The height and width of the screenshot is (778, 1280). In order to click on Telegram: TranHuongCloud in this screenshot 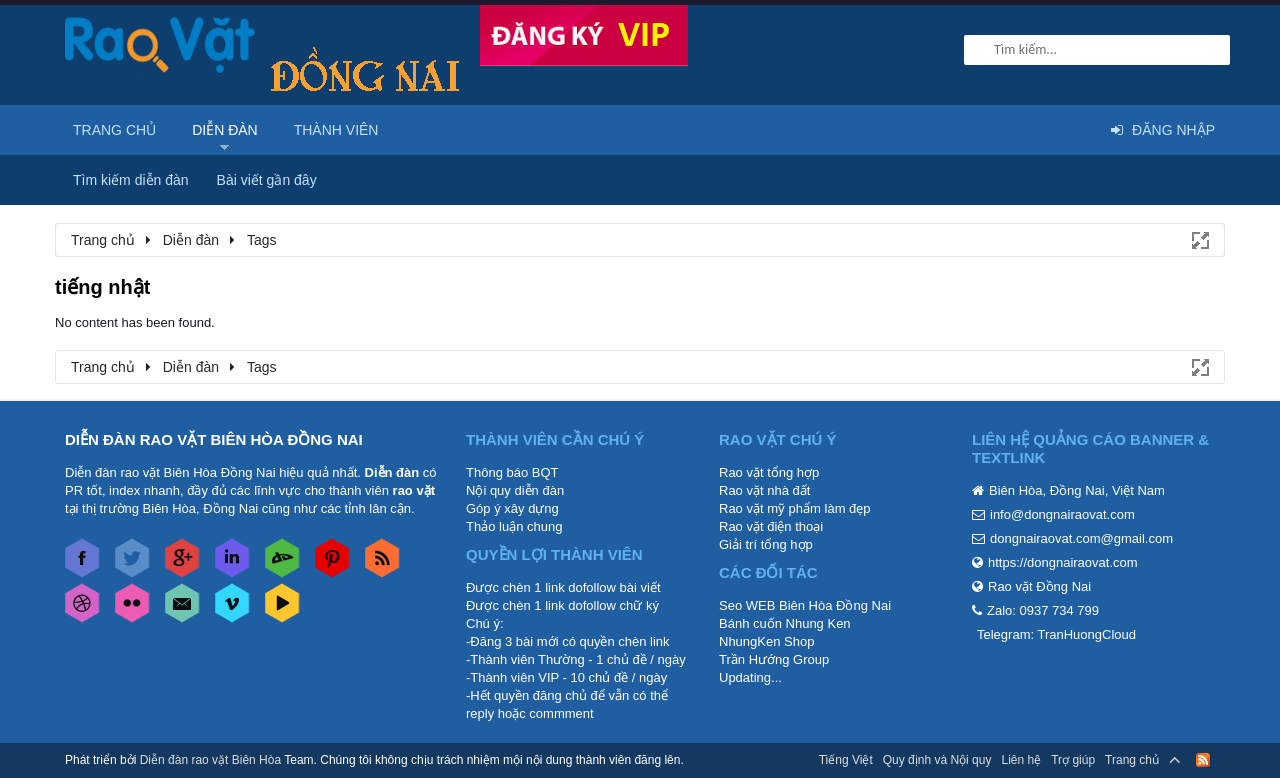, I will do `click(1056, 634)`.